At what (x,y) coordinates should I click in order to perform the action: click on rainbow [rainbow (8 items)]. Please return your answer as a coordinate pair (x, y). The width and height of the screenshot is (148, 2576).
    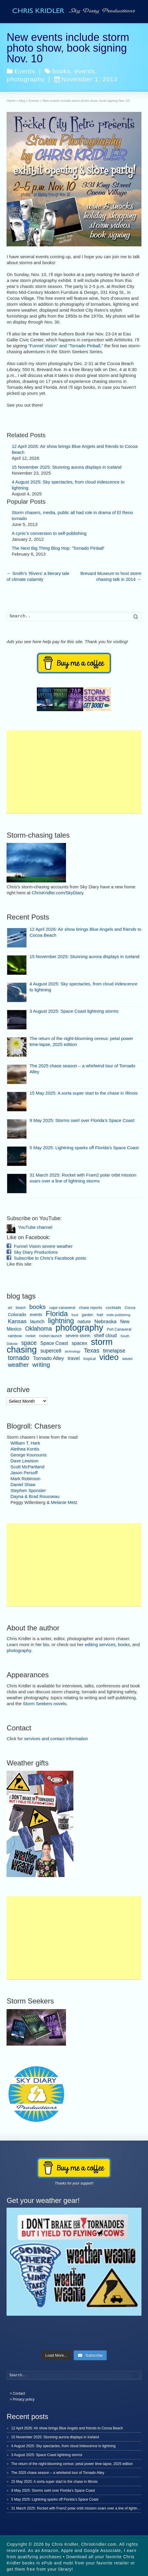
    Looking at the image, I should click on (15, 1336).